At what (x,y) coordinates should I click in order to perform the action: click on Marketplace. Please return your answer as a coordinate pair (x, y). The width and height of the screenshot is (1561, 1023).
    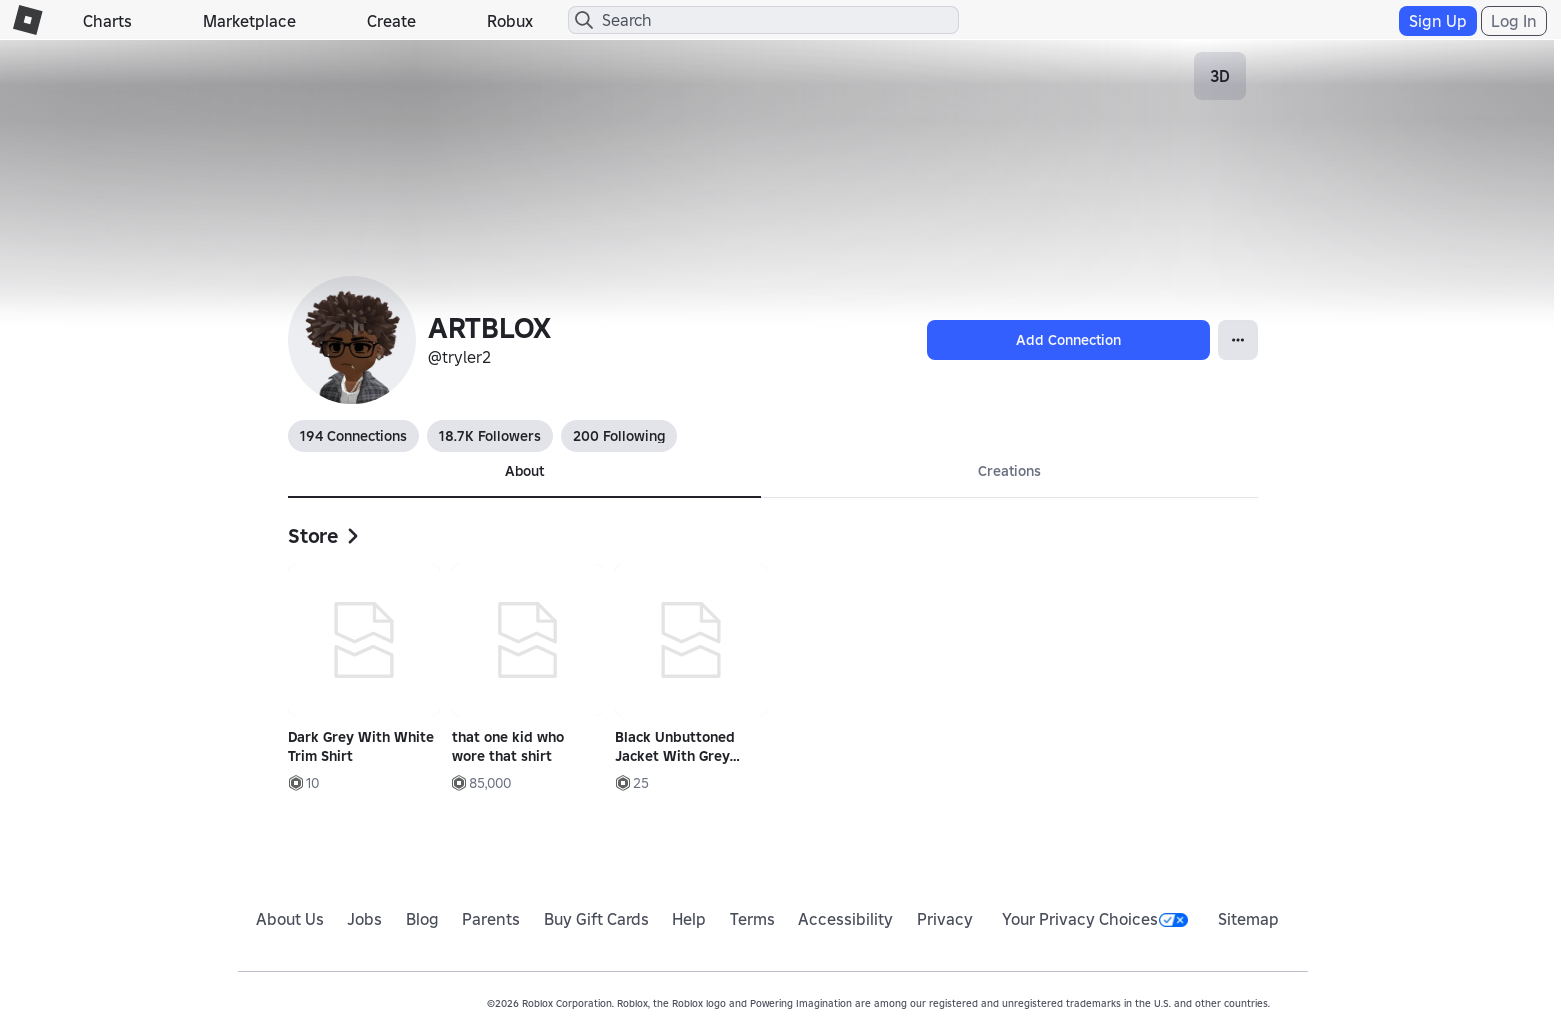
    Looking at the image, I should click on (249, 21).